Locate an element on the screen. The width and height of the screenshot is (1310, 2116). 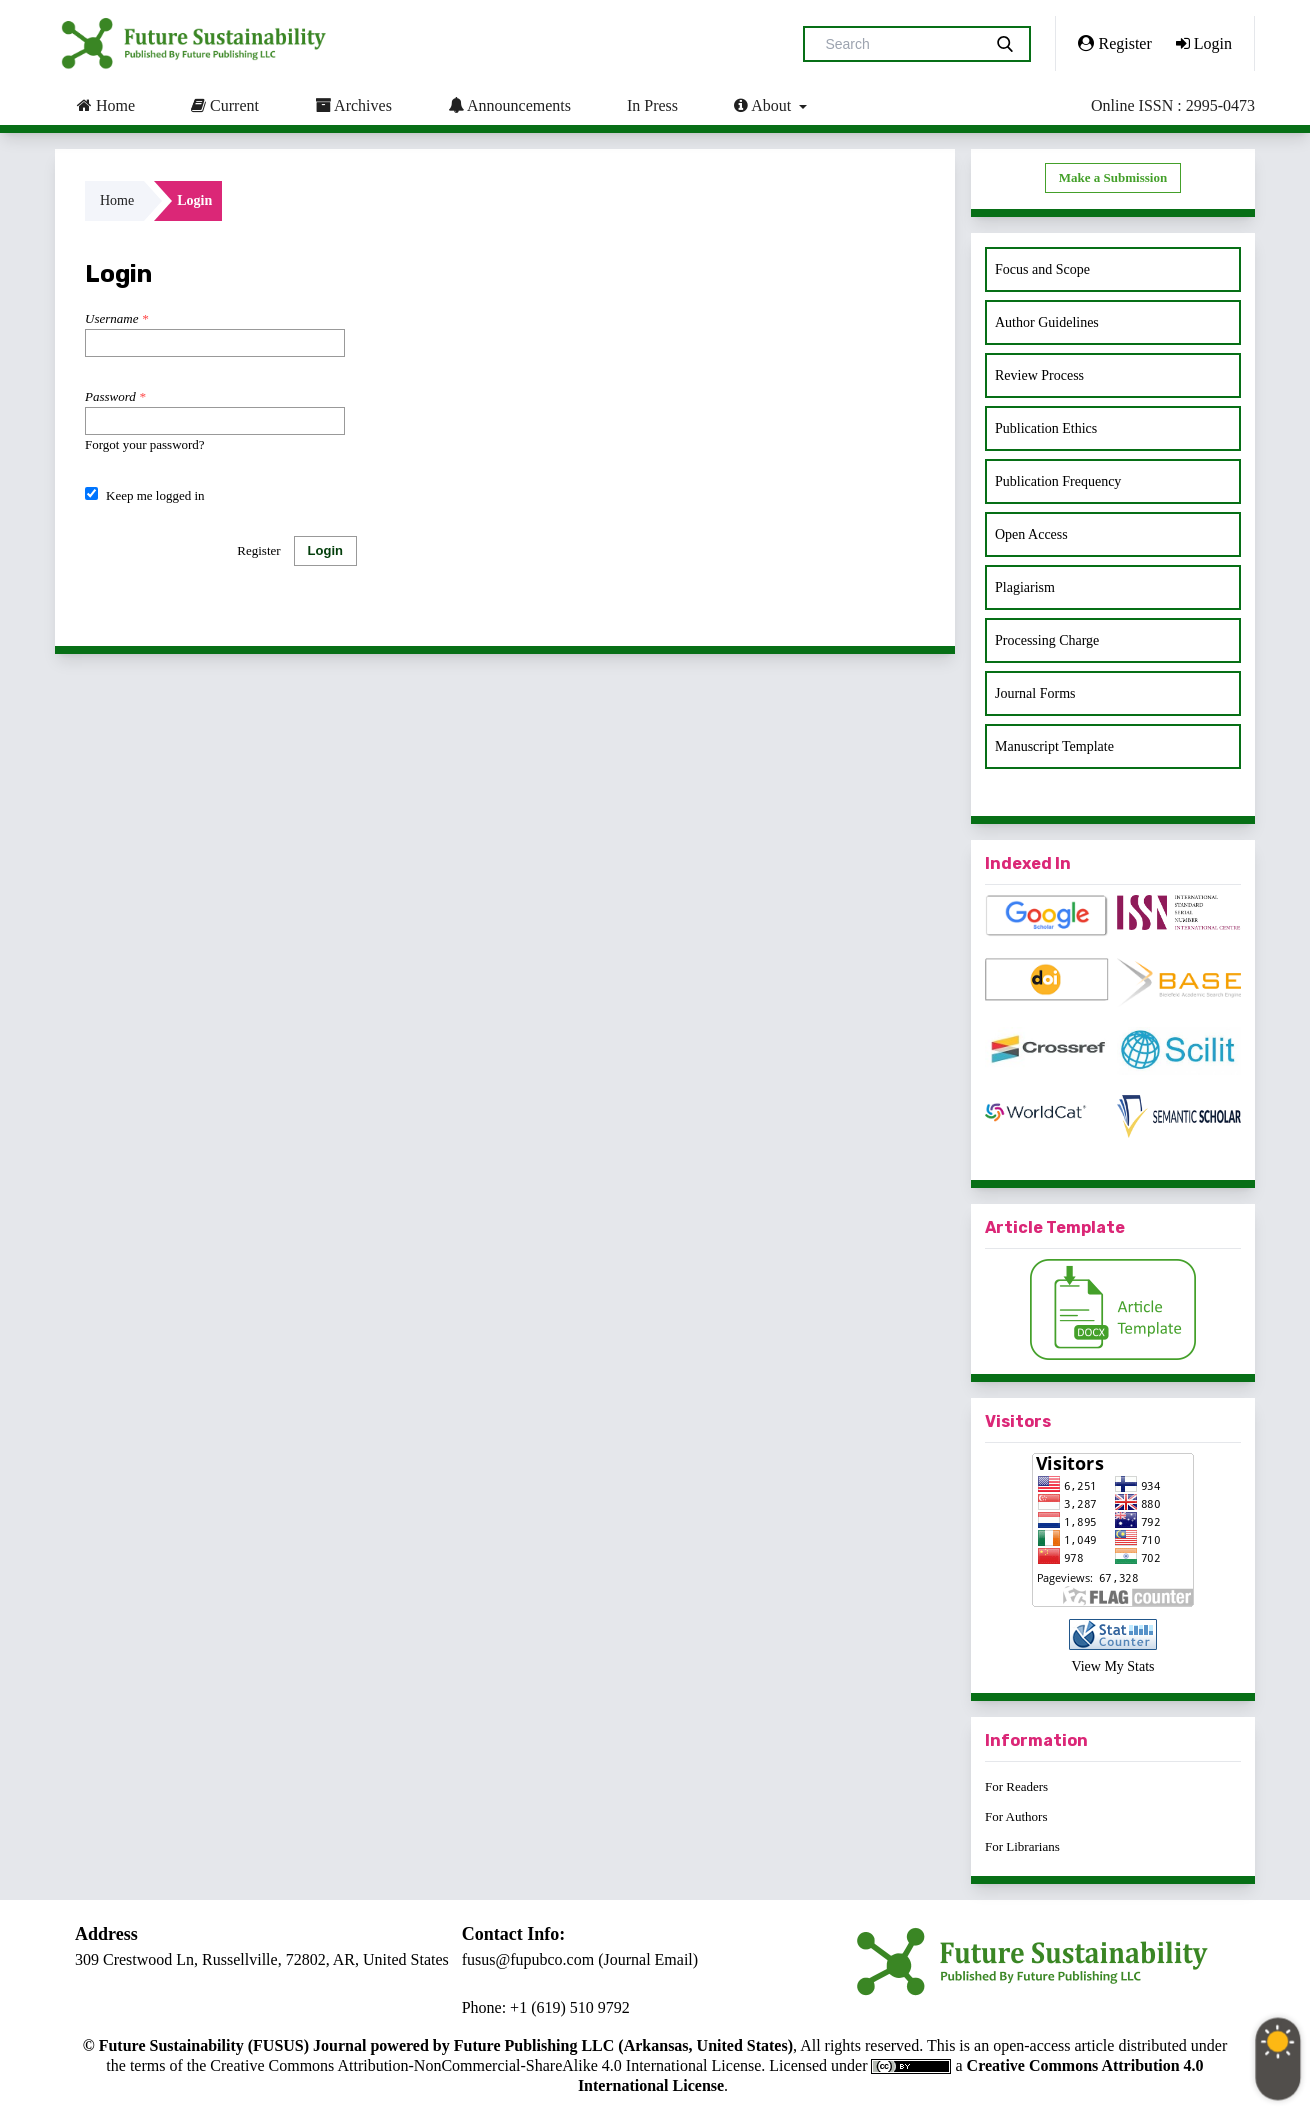
Plagiarism is located at coordinates (1025, 587).